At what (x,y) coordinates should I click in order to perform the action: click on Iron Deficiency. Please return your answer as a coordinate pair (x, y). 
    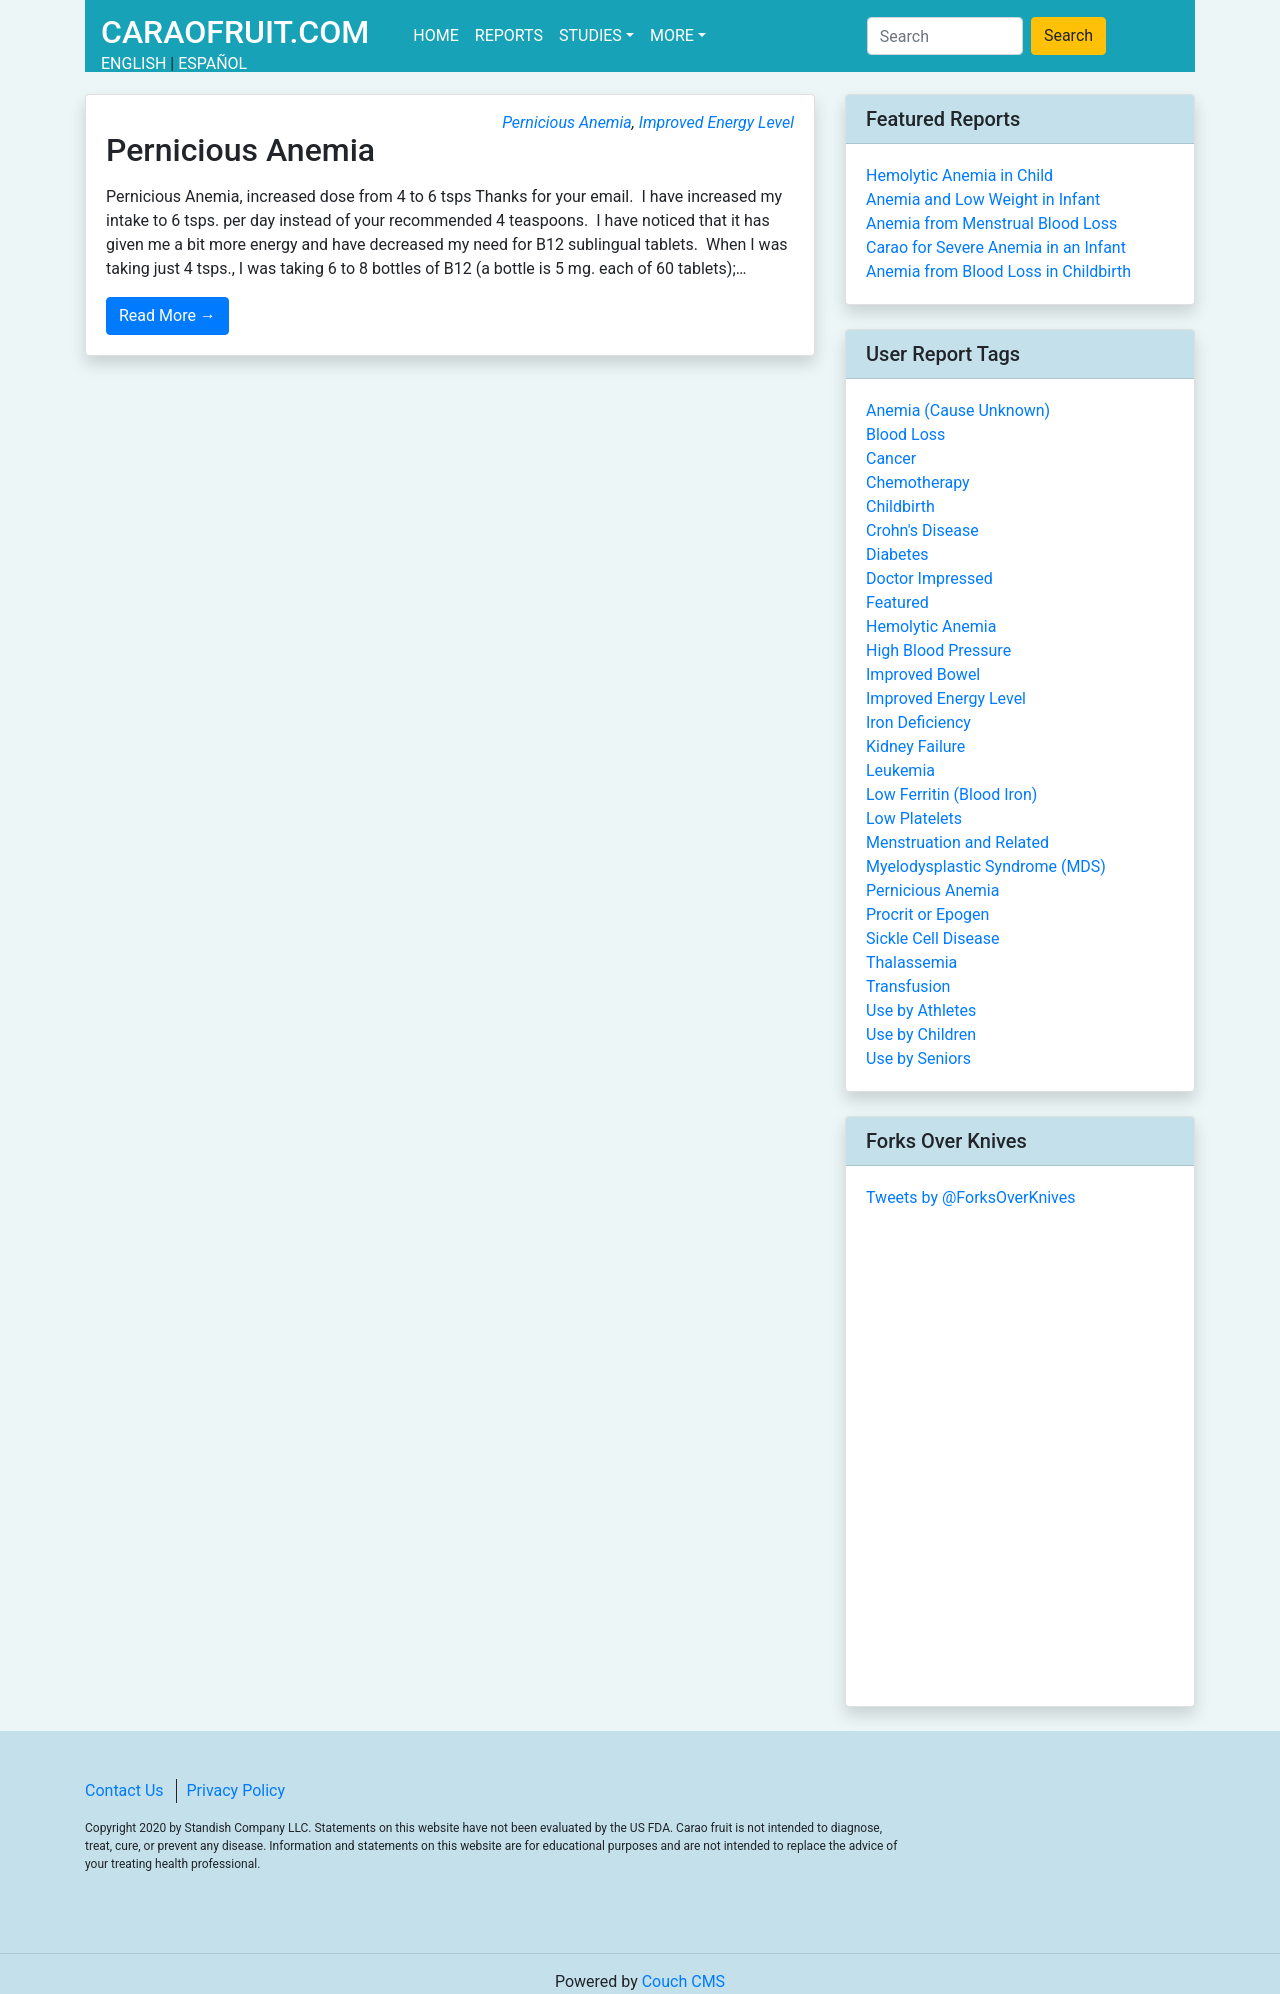
    Looking at the image, I should click on (918, 722).